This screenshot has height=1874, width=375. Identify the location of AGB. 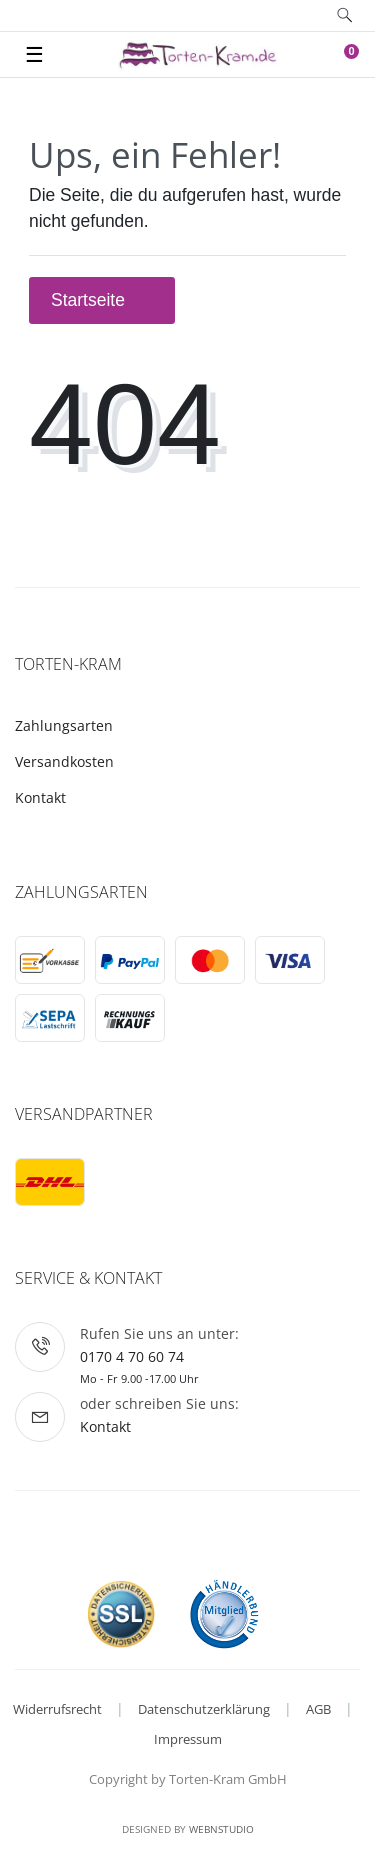
(318, 1709).